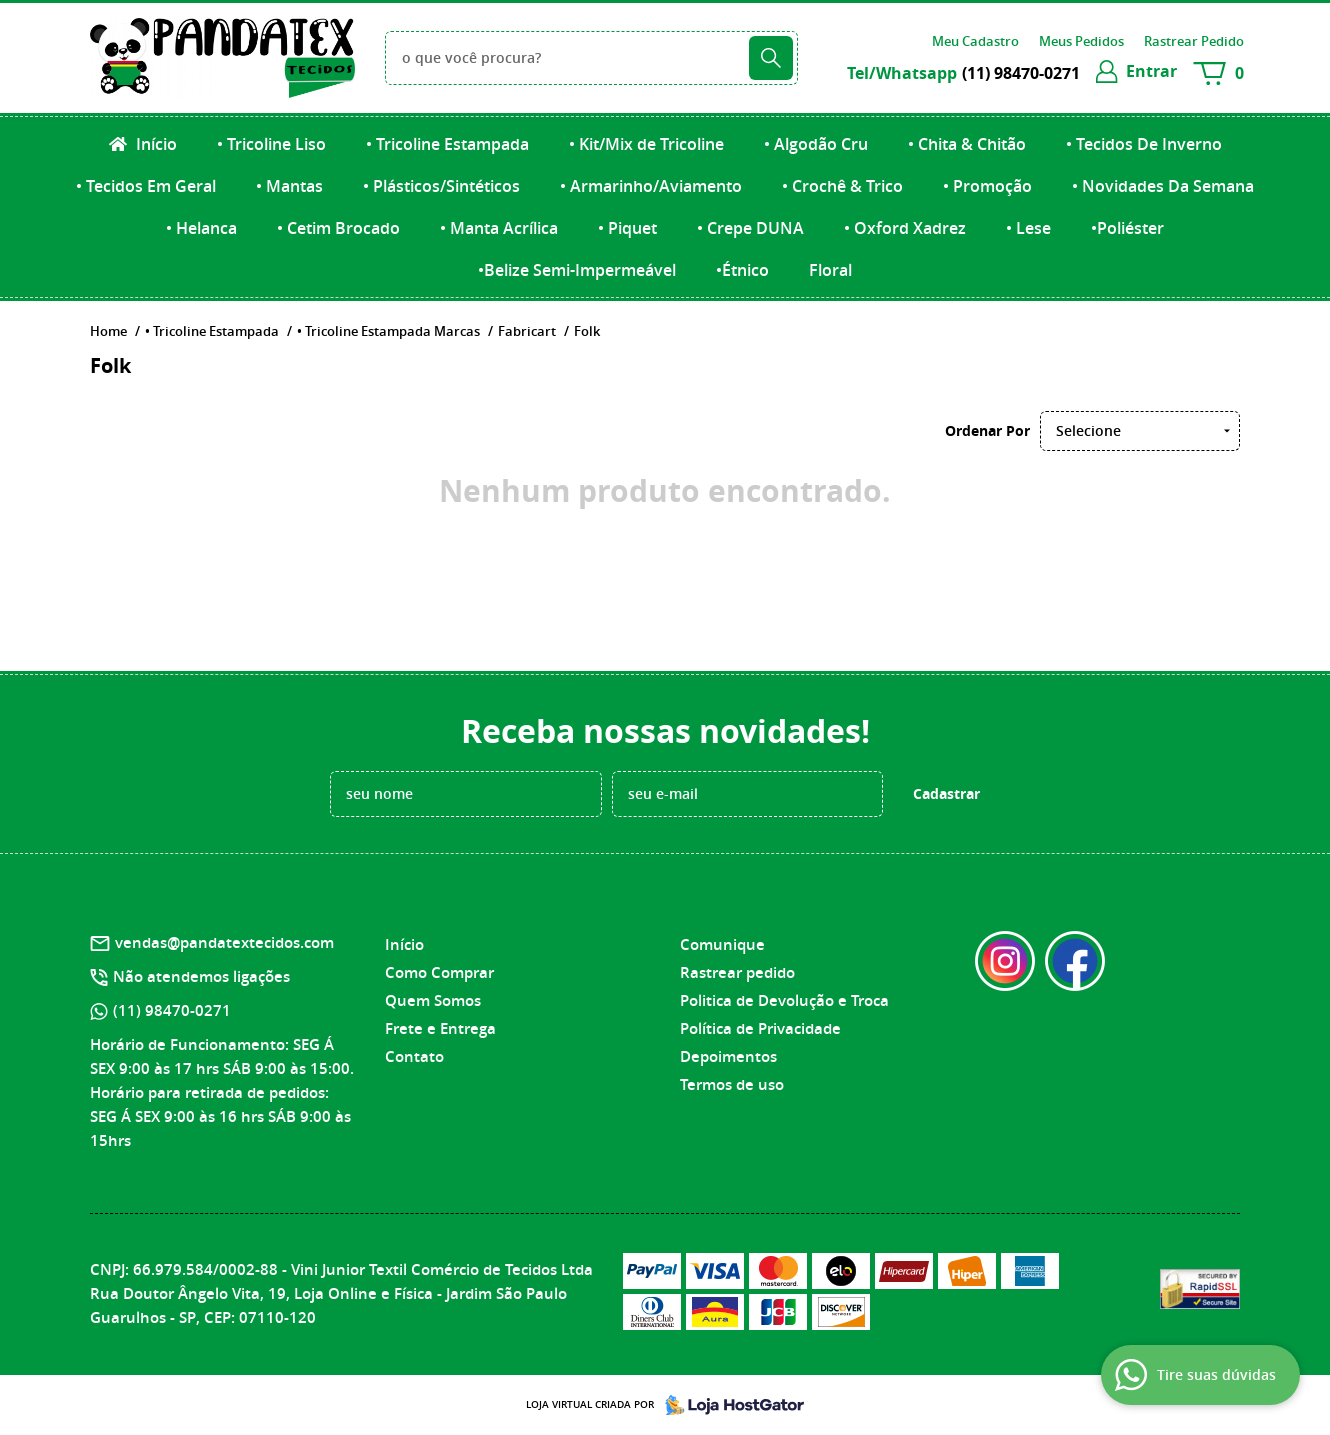 The height and width of the screenshot is (1435, 1330). What do you see at coordinates (1194, 41) in the screenshot?
I see `Rastrear Pedido` at bounding box center [1194, 41].